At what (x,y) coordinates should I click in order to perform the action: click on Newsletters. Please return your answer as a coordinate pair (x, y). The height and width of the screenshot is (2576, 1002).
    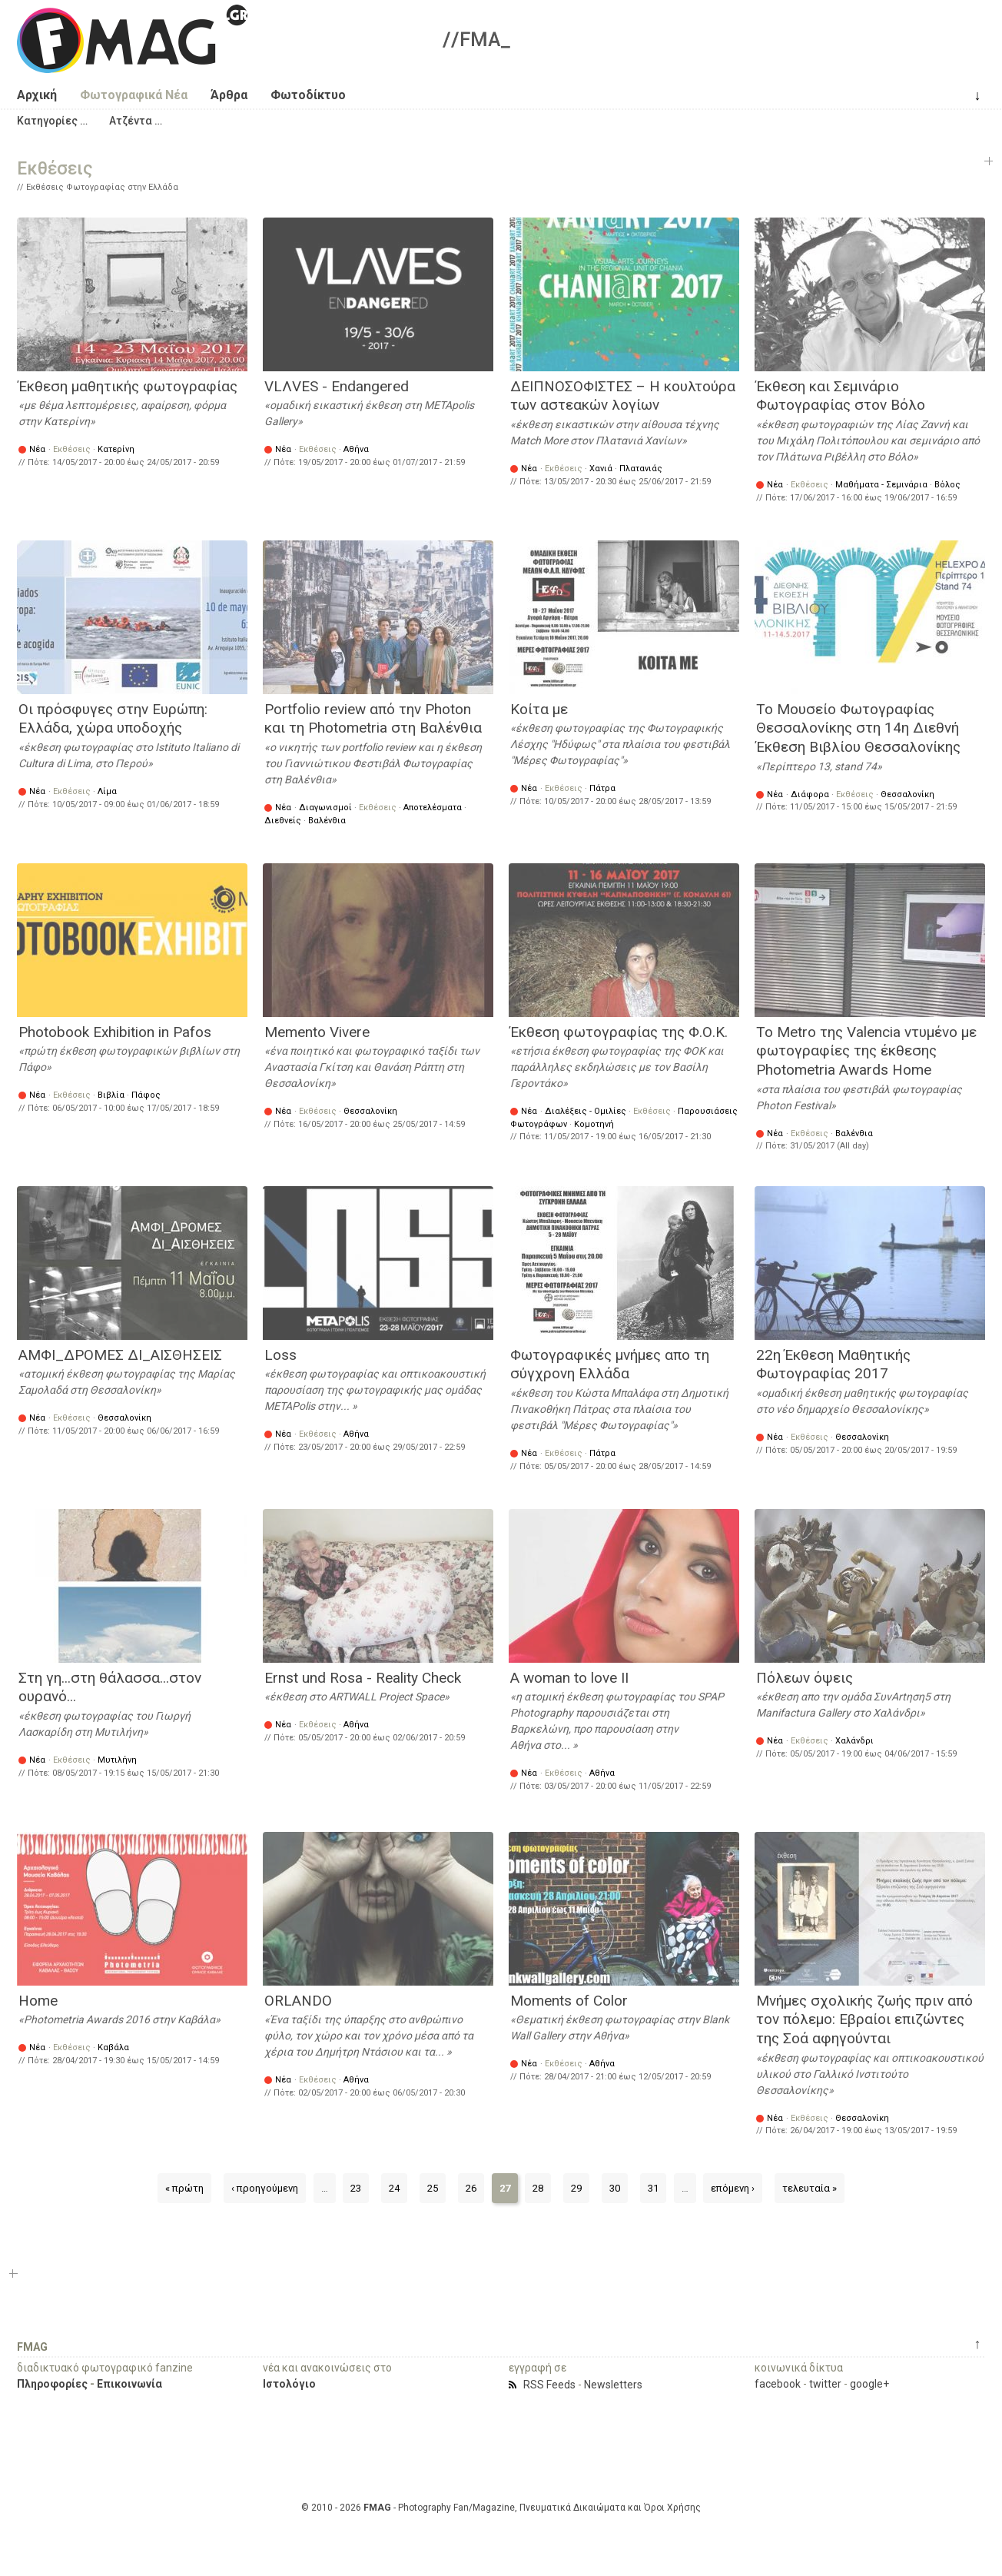
    Looking at the image, I should click on (613, 2384).